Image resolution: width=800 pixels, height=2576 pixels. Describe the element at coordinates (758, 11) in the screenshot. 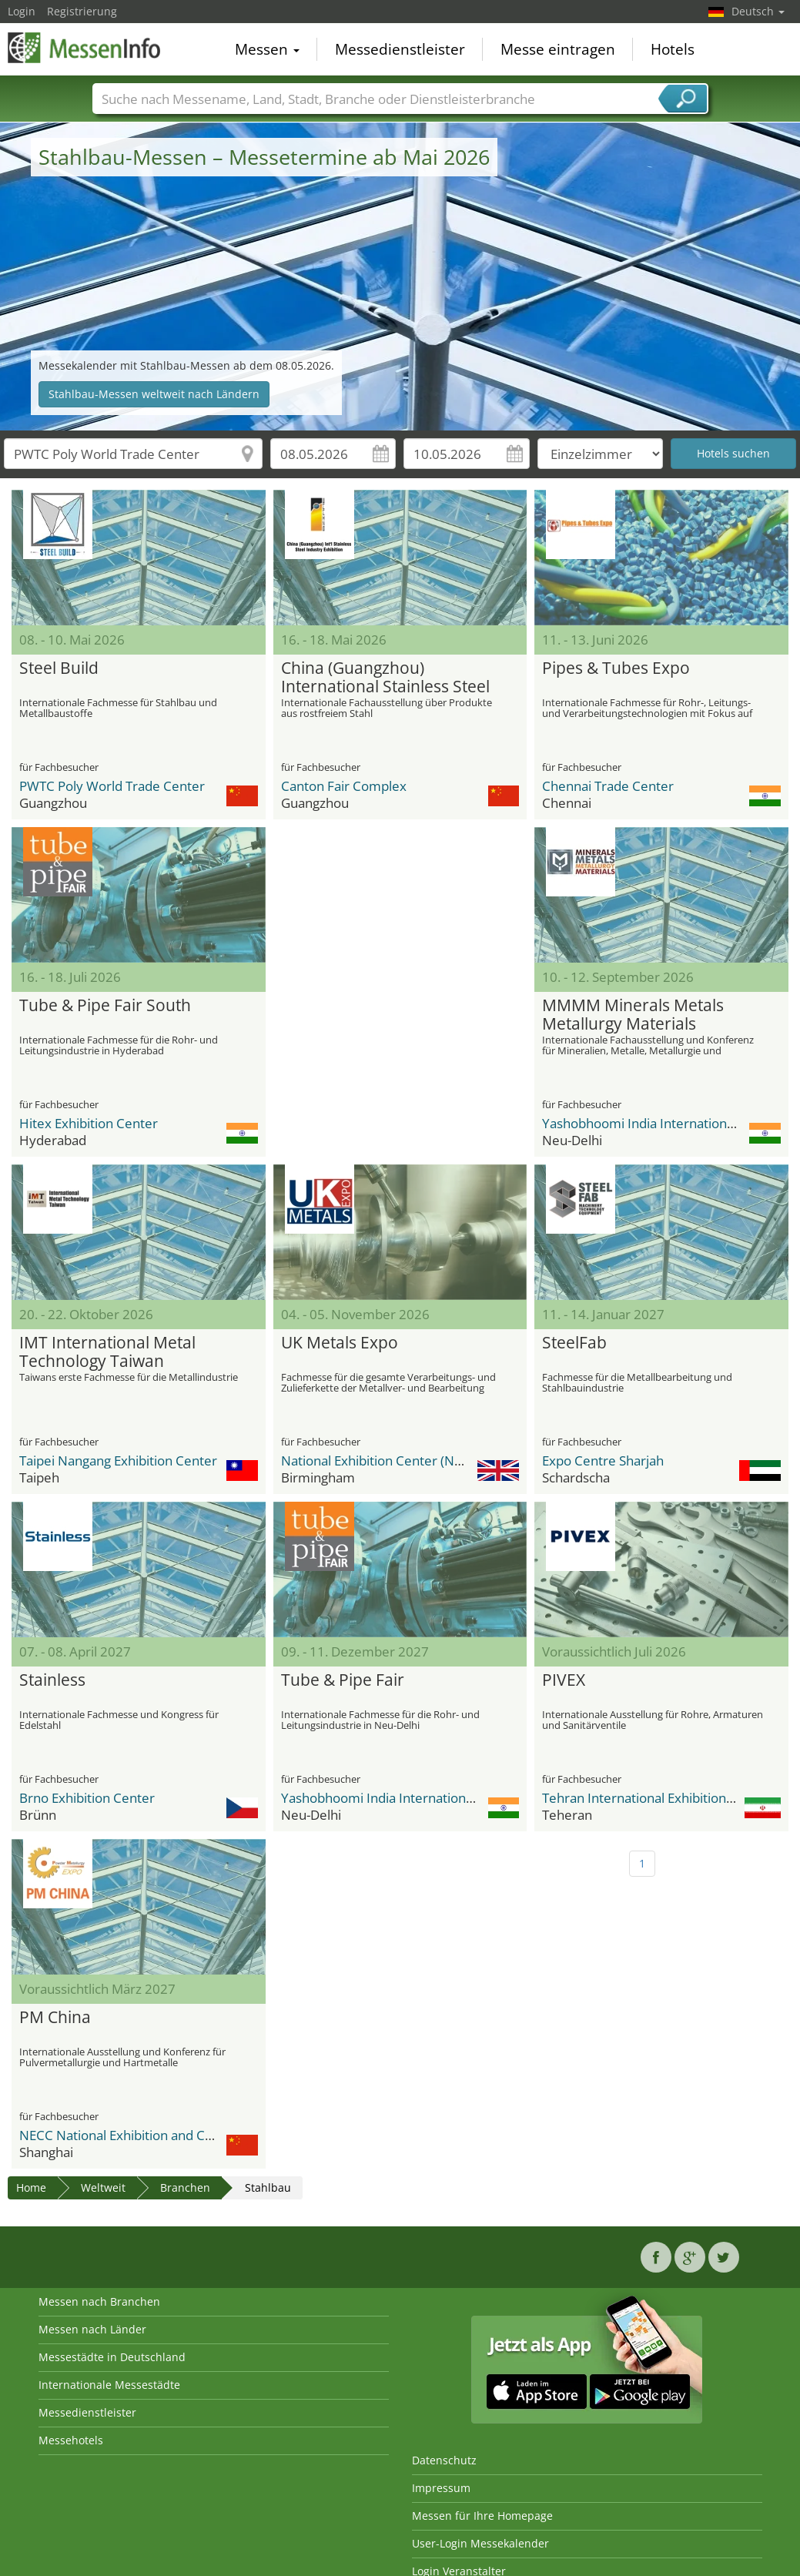

I see `Deutsch` at that location.